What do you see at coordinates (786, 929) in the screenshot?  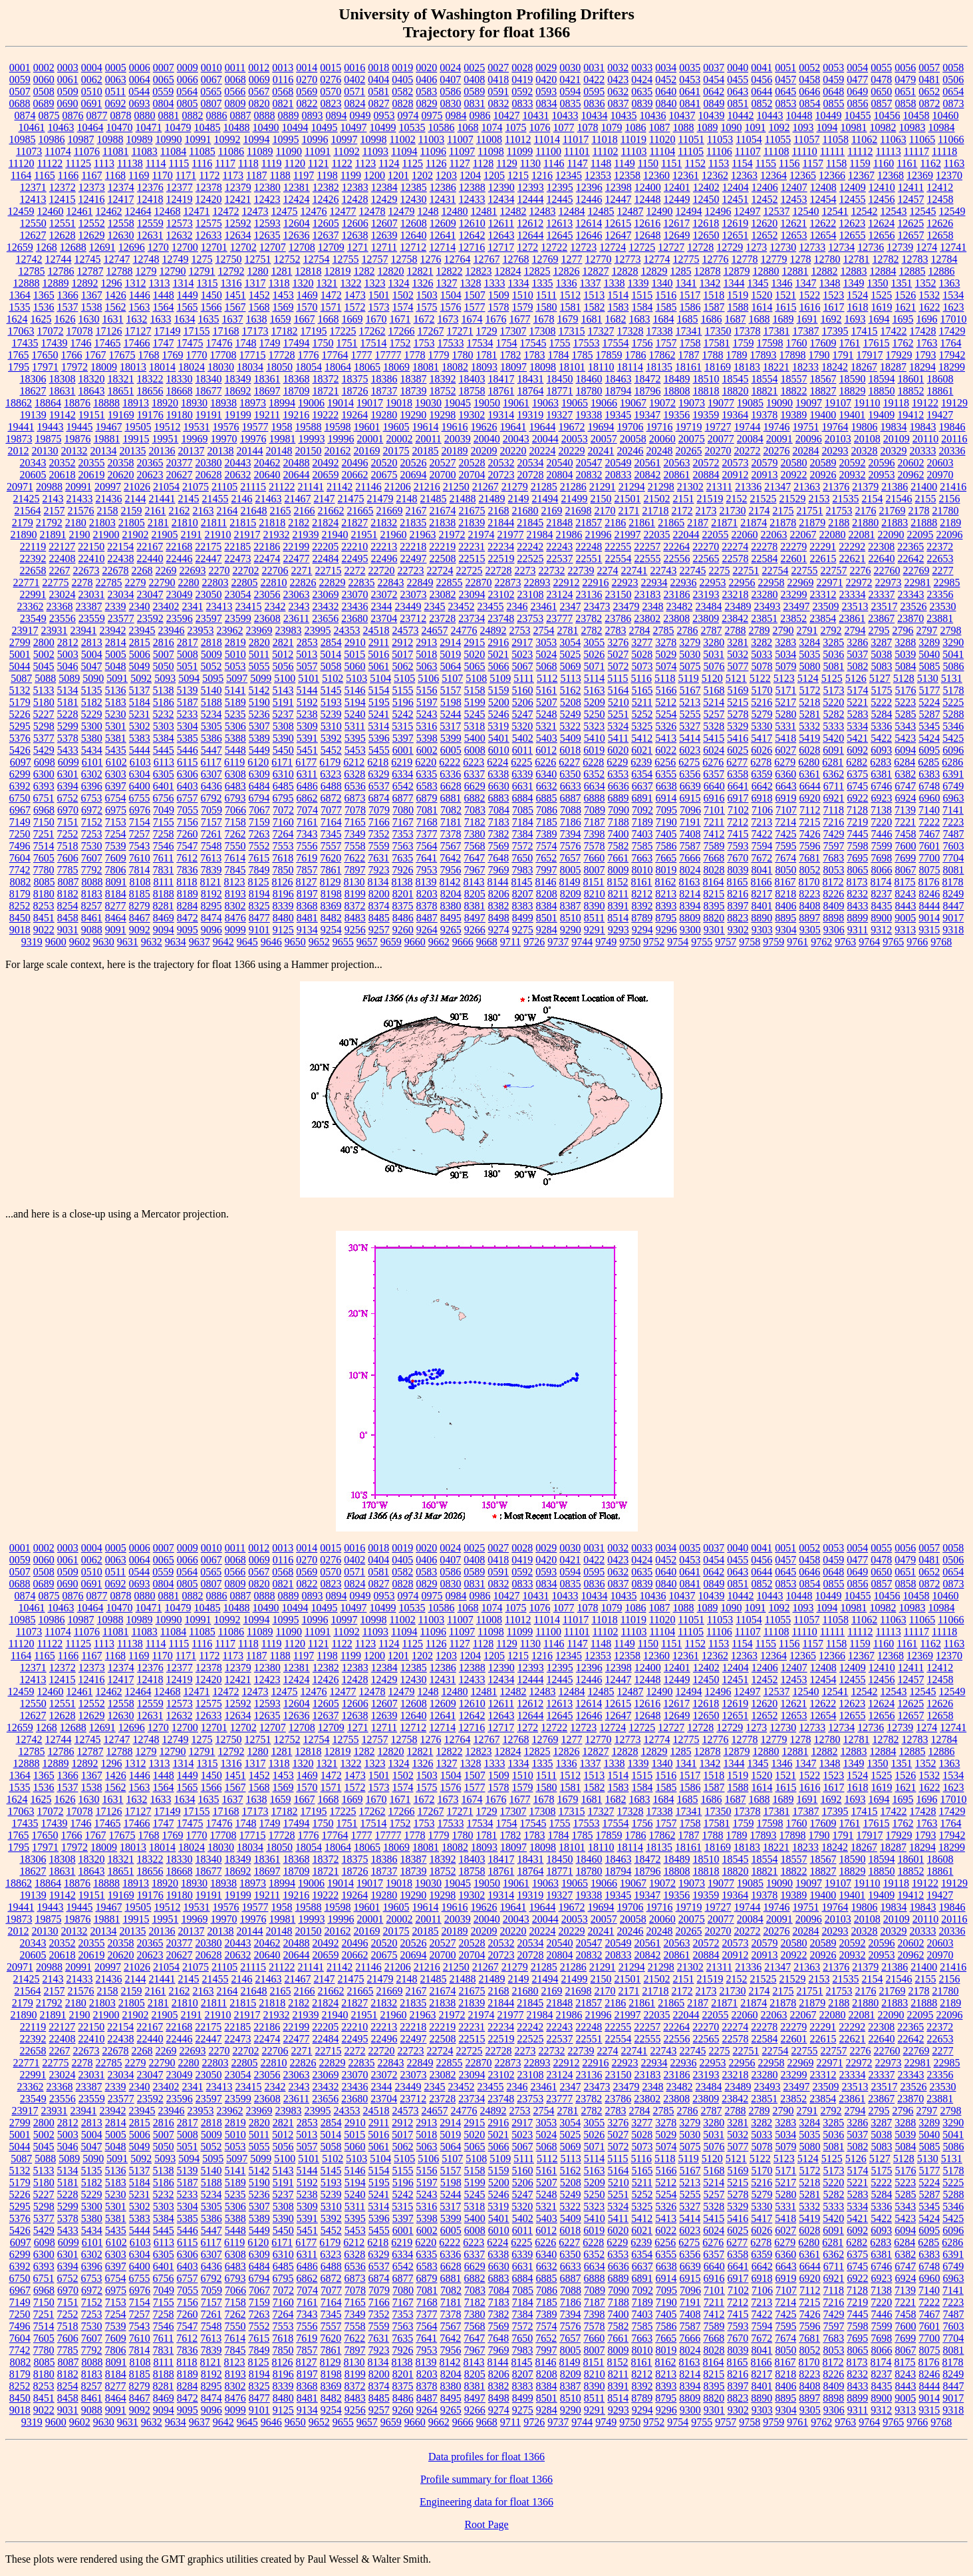 I see `9304` at bounding box center [786, 929].